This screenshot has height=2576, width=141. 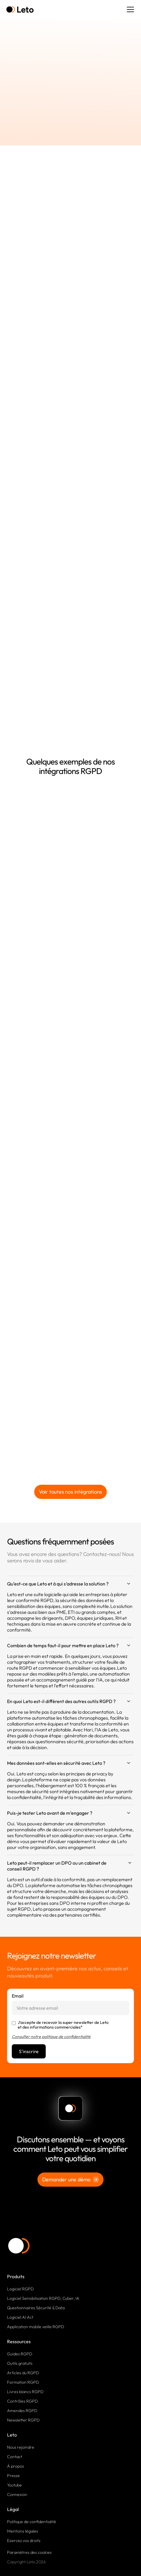 What do you see at coordinates (29, 2552) in the screenshot?
I see `Paramètres des cookies` at bounding box center [29, 2552].